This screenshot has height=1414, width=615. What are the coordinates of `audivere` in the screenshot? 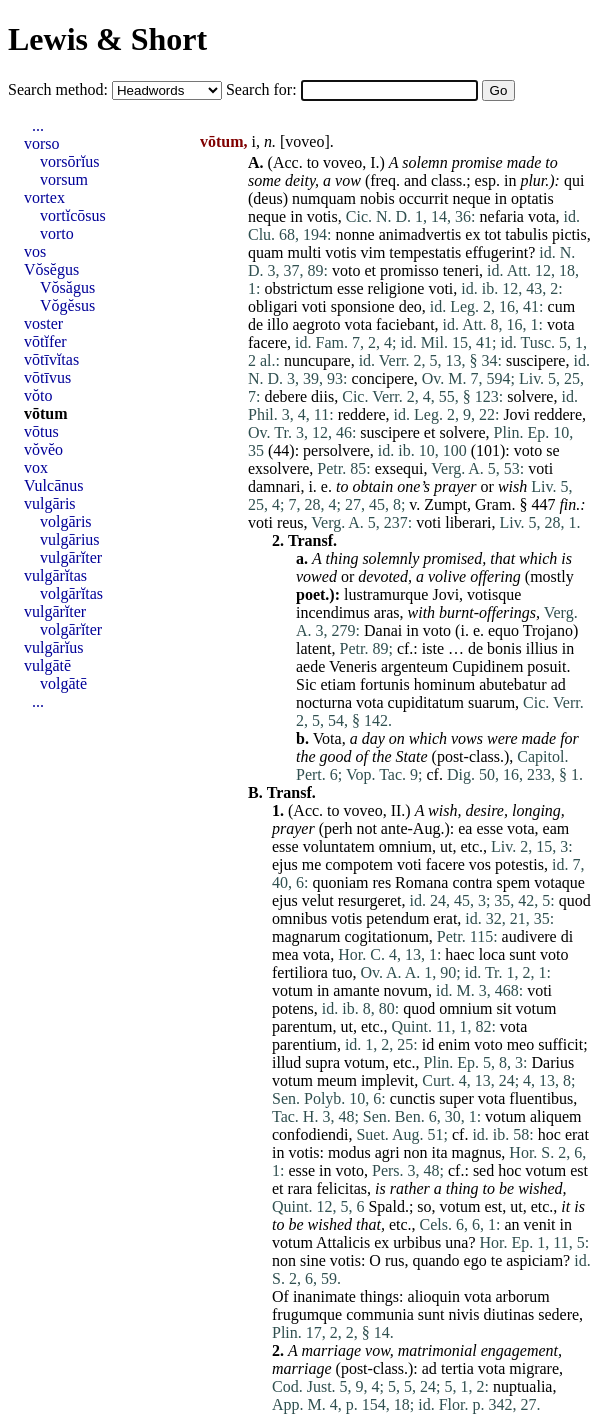 It's located at (529, 936).